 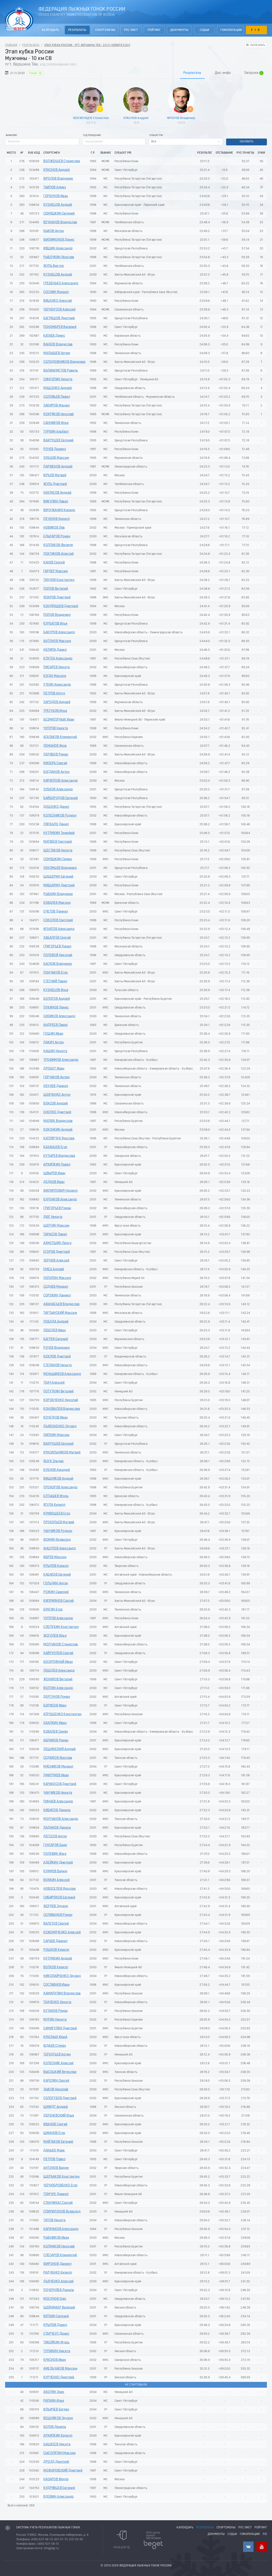 I want to click on СТАРЧЕУС Денис, so click(x=56, y=2334).